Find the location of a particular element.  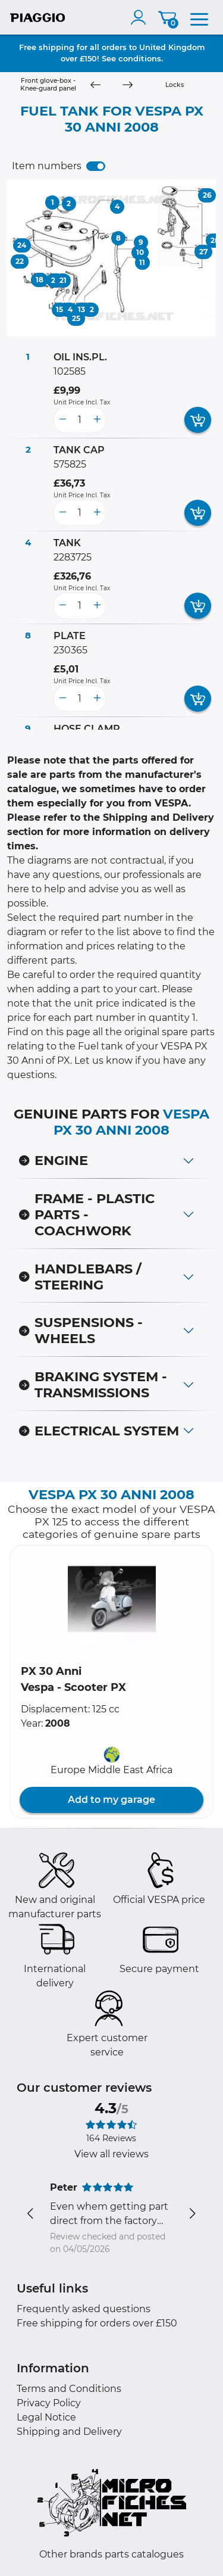

View all reviews is located at coordinates (111, 2154).